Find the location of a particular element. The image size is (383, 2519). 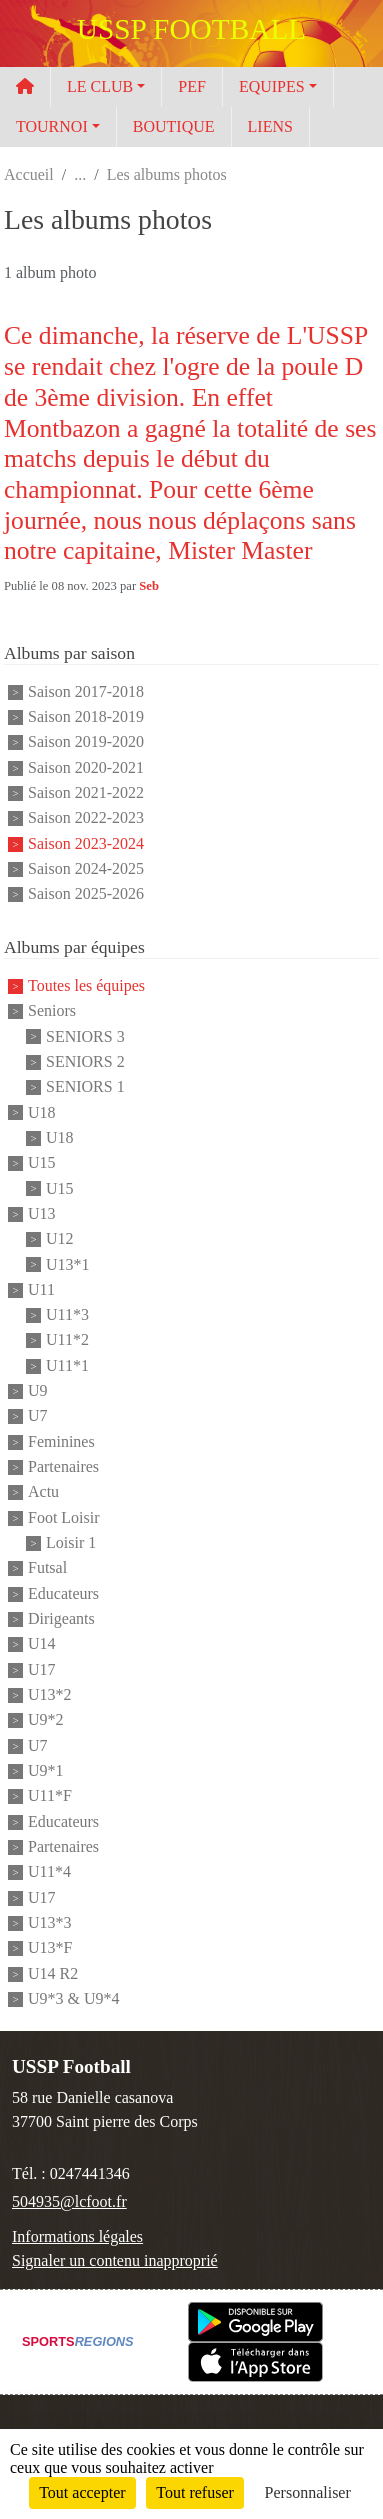

TOURNOI [button] is located at coordinates (52, 126).